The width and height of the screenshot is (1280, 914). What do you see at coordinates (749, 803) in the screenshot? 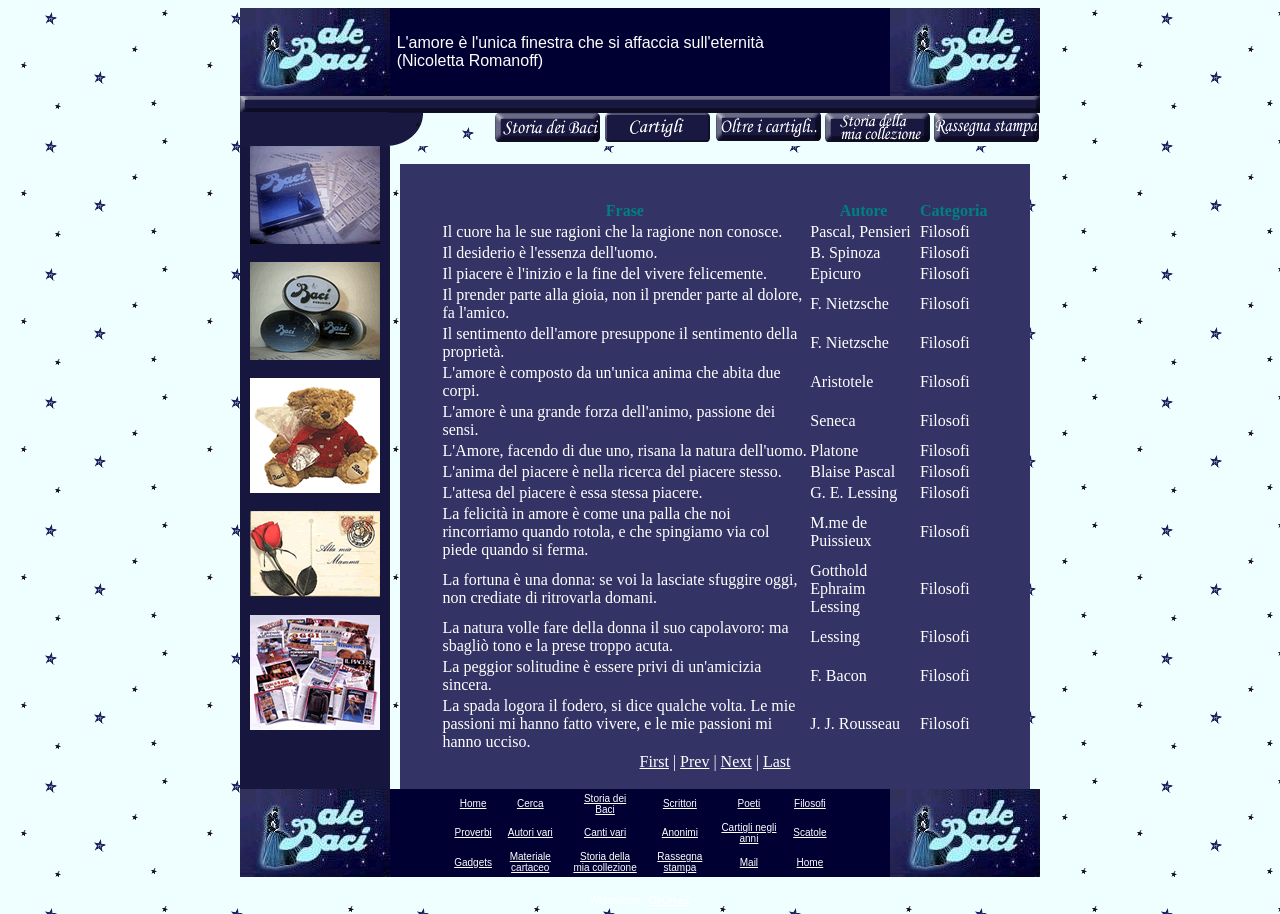
I see `Poeti` at bounding box center [749, 803].